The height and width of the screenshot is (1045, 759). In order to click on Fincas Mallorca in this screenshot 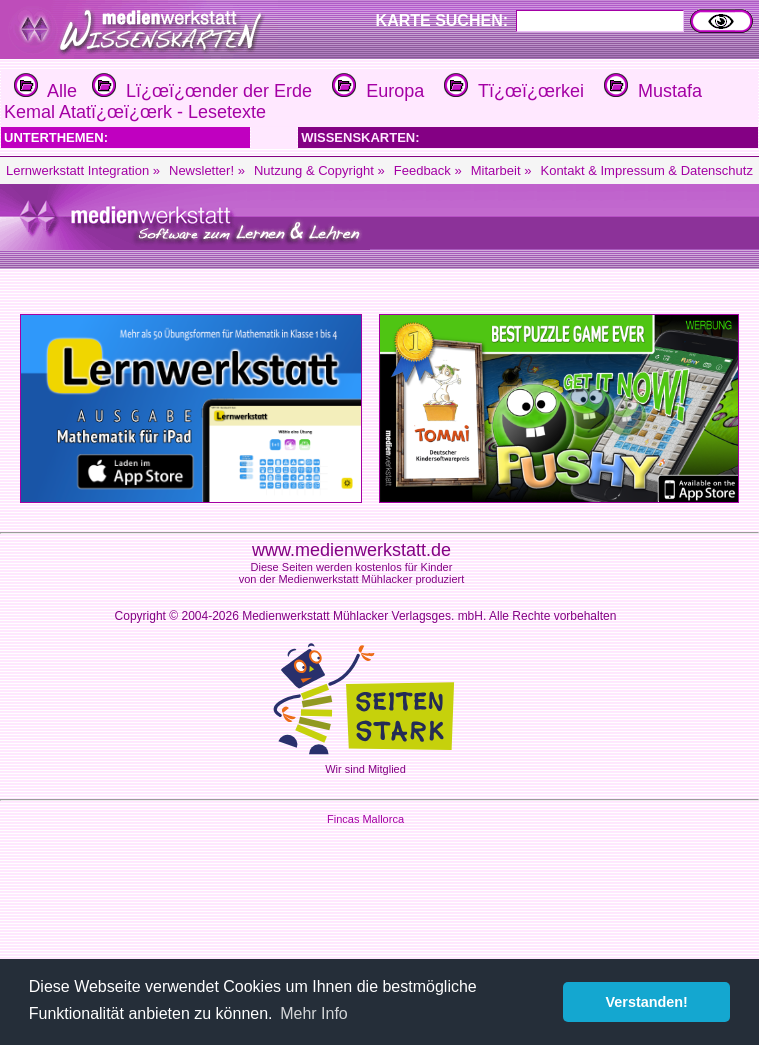, I will do `click(365, 819)`.